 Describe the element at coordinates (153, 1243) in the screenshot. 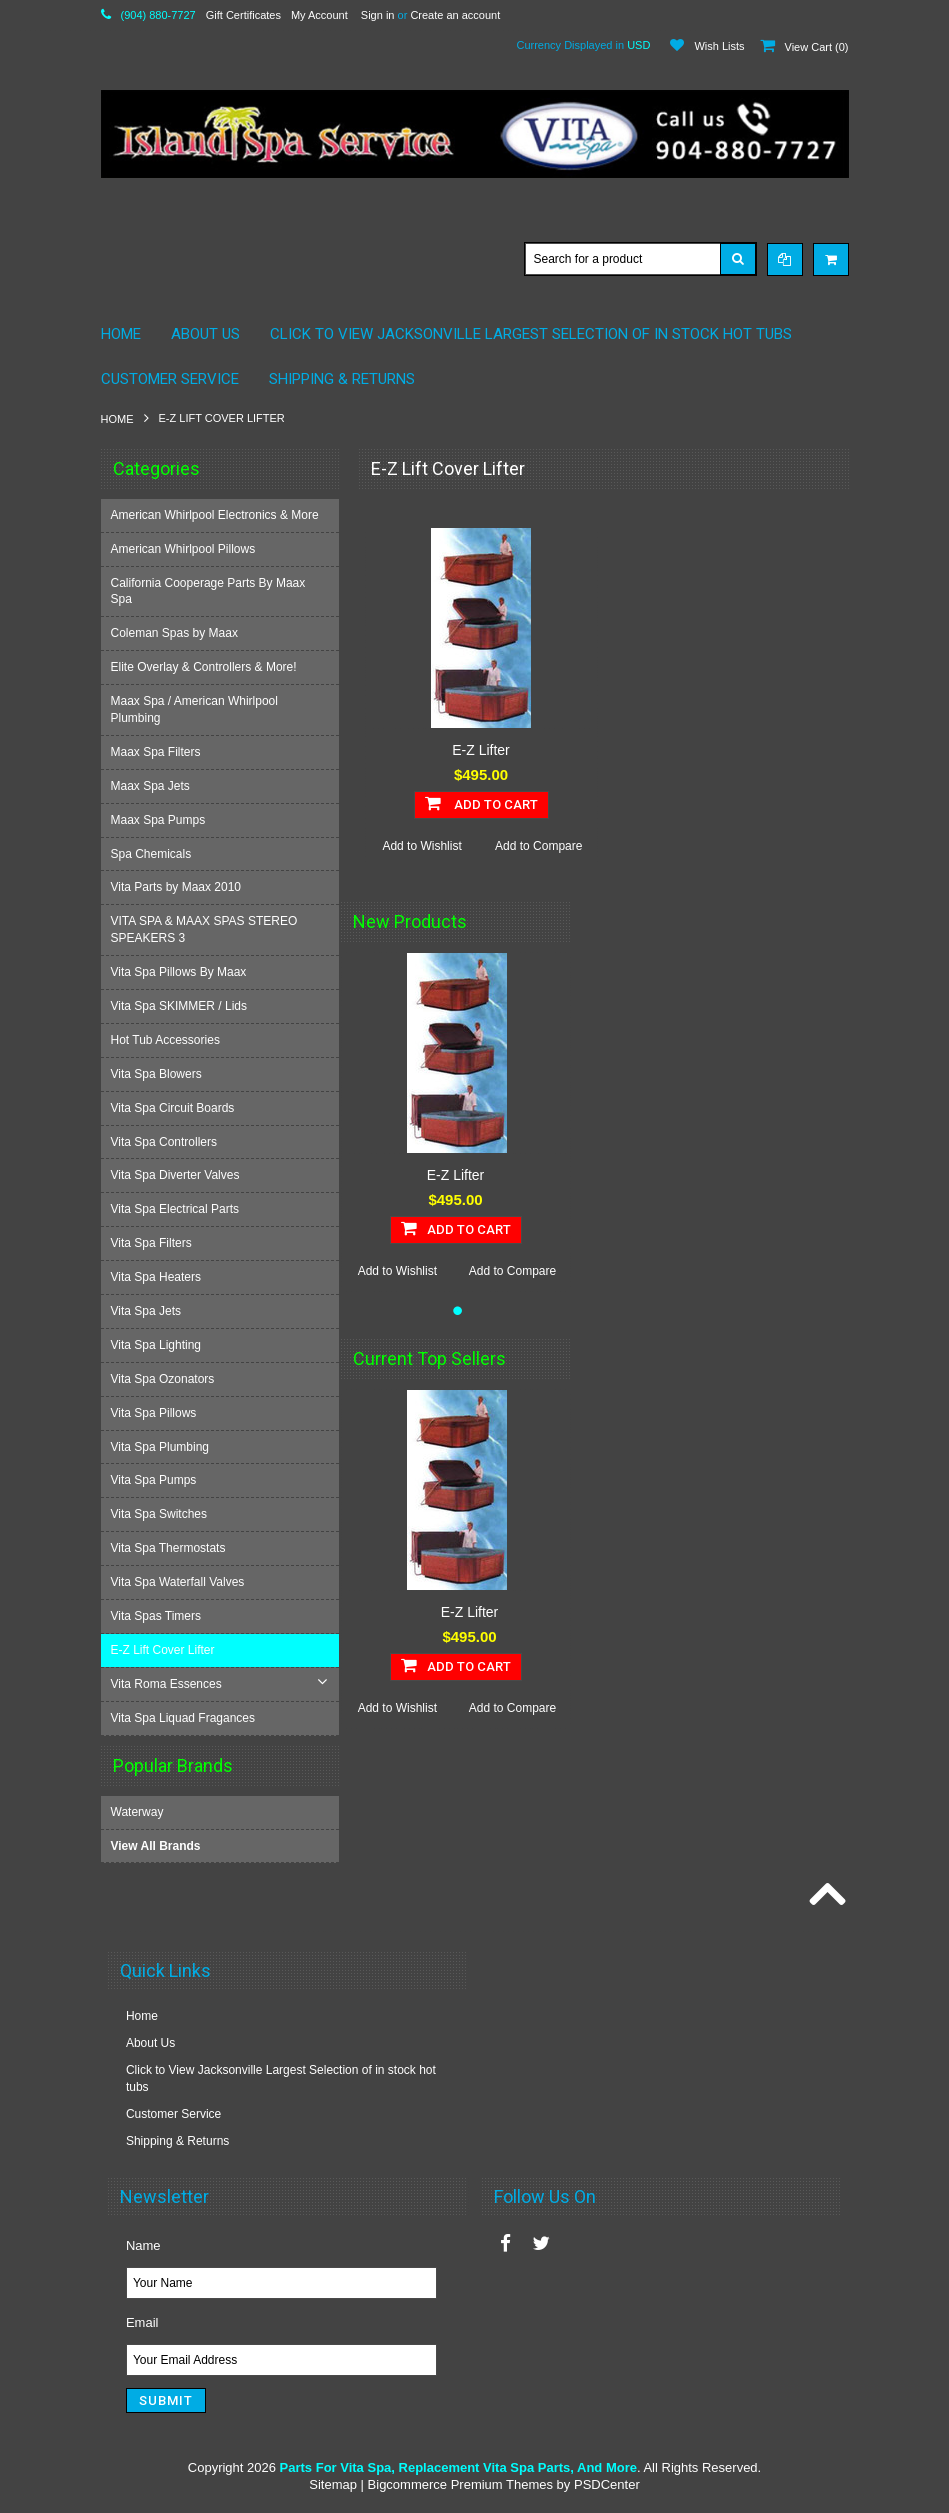

I see `Vita Spa Filters` at that location.